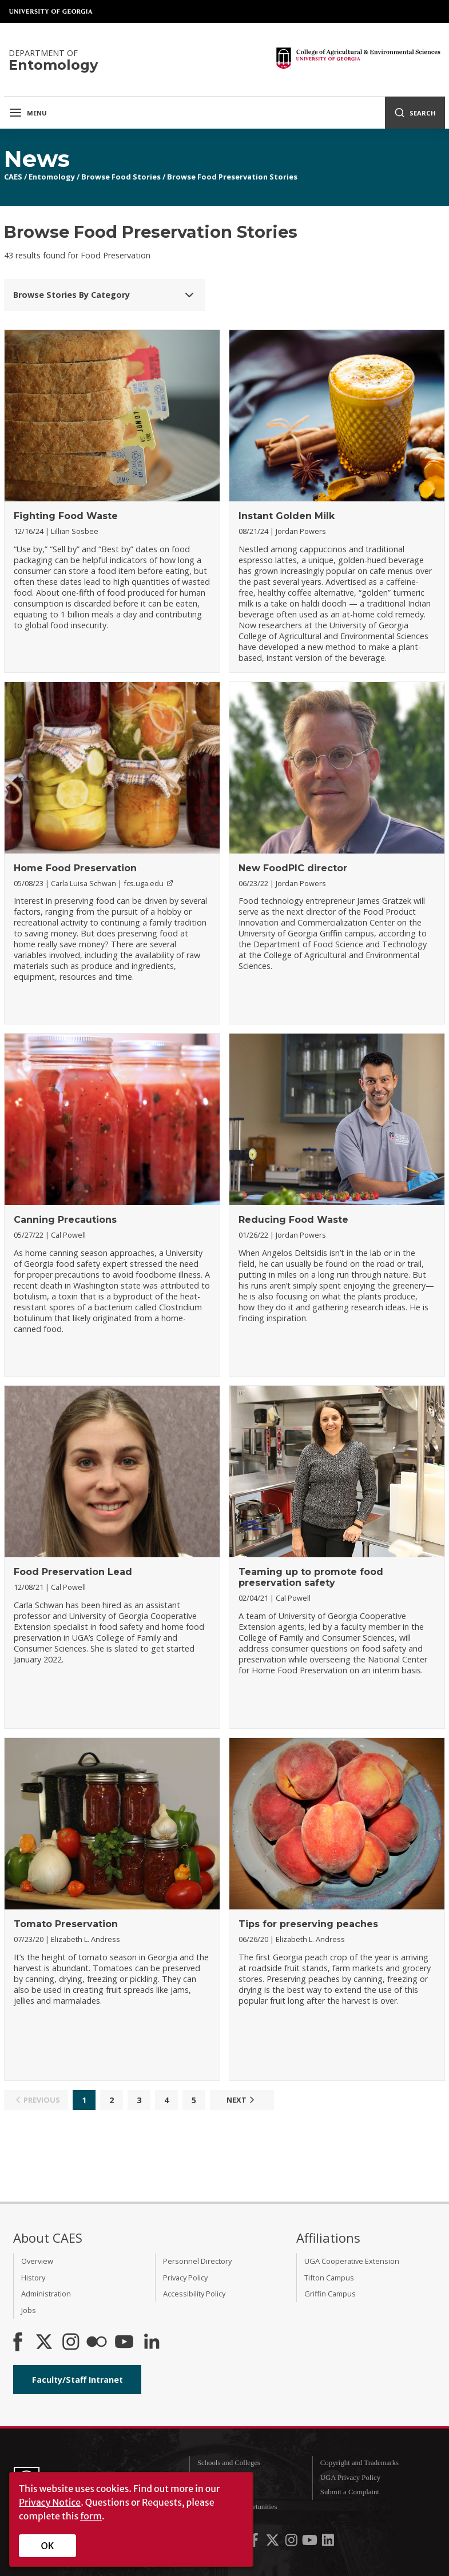 The image size is (449, 2576). I want to click on Tips for preserving peaches, so click(308, 1924).